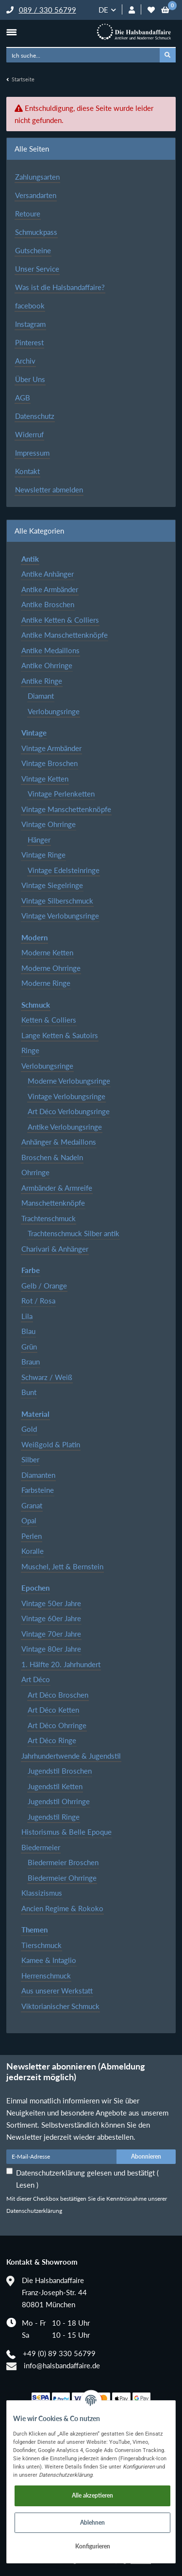 This screenshot has width=182, height=2576. Describe the element at coordinates (22, 397) in the screenshot. I see `AGB` at that location.